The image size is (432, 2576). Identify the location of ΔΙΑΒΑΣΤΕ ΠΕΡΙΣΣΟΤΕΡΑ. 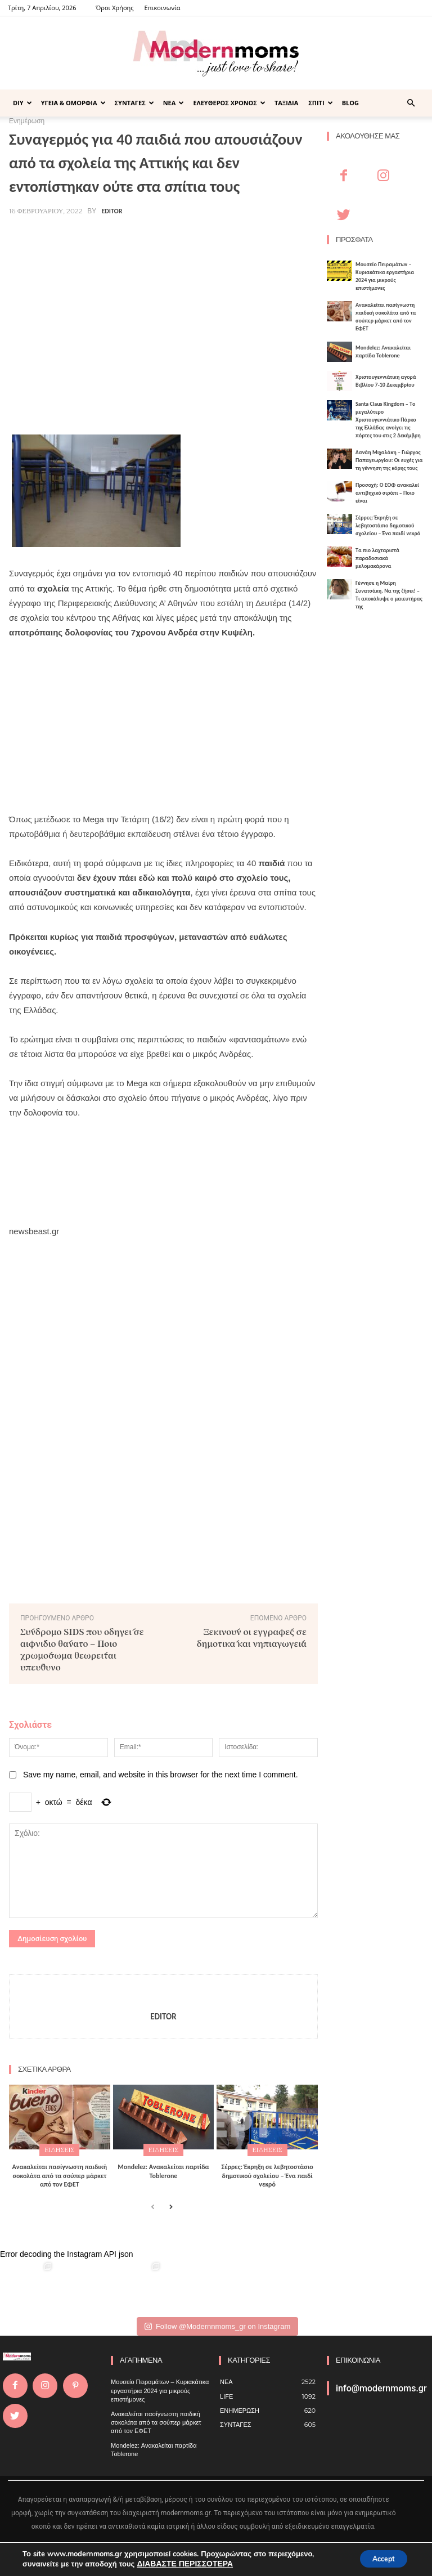
(181, 2564).